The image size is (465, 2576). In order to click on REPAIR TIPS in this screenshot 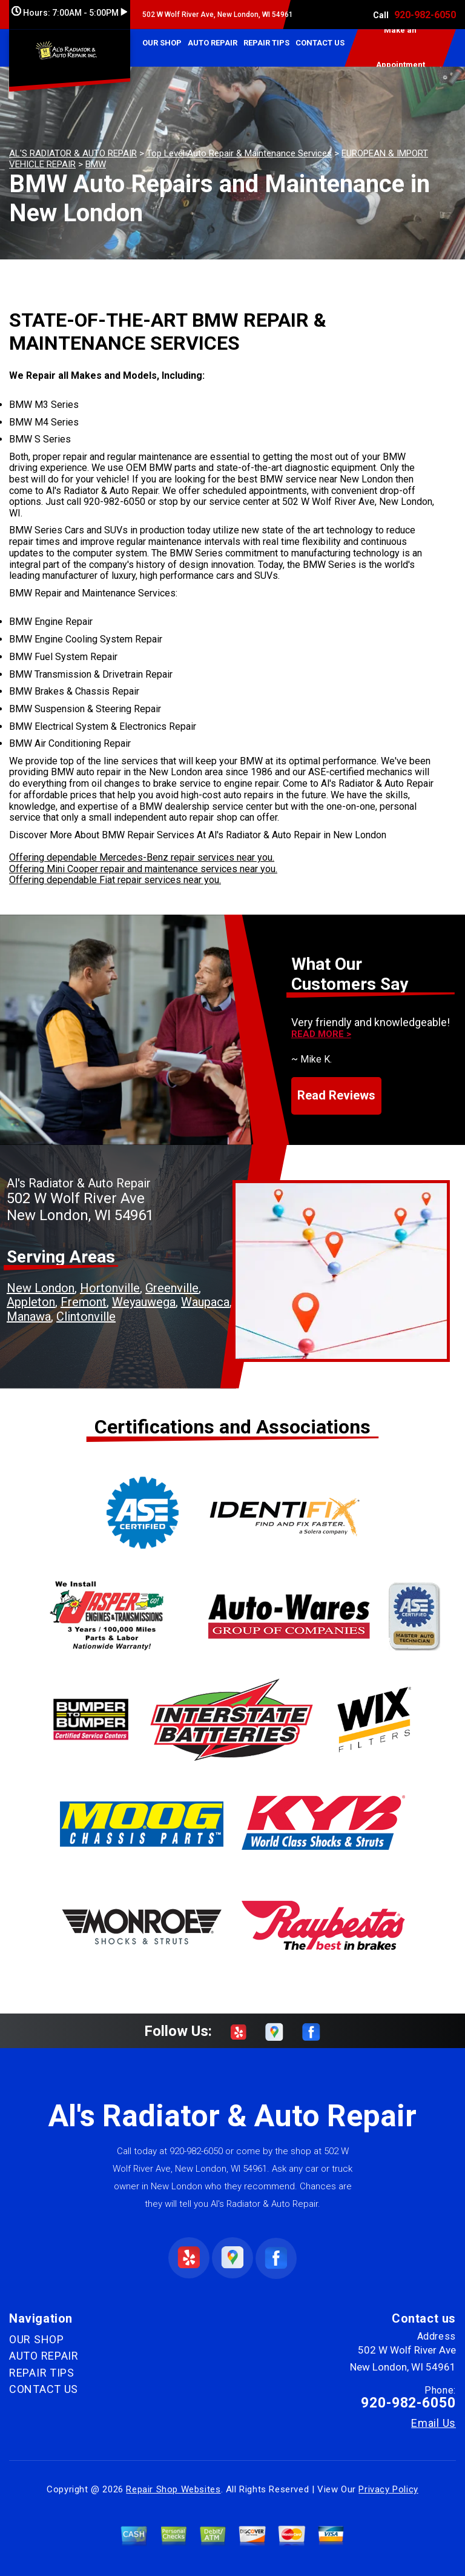, I will do `click(266, 42)`.